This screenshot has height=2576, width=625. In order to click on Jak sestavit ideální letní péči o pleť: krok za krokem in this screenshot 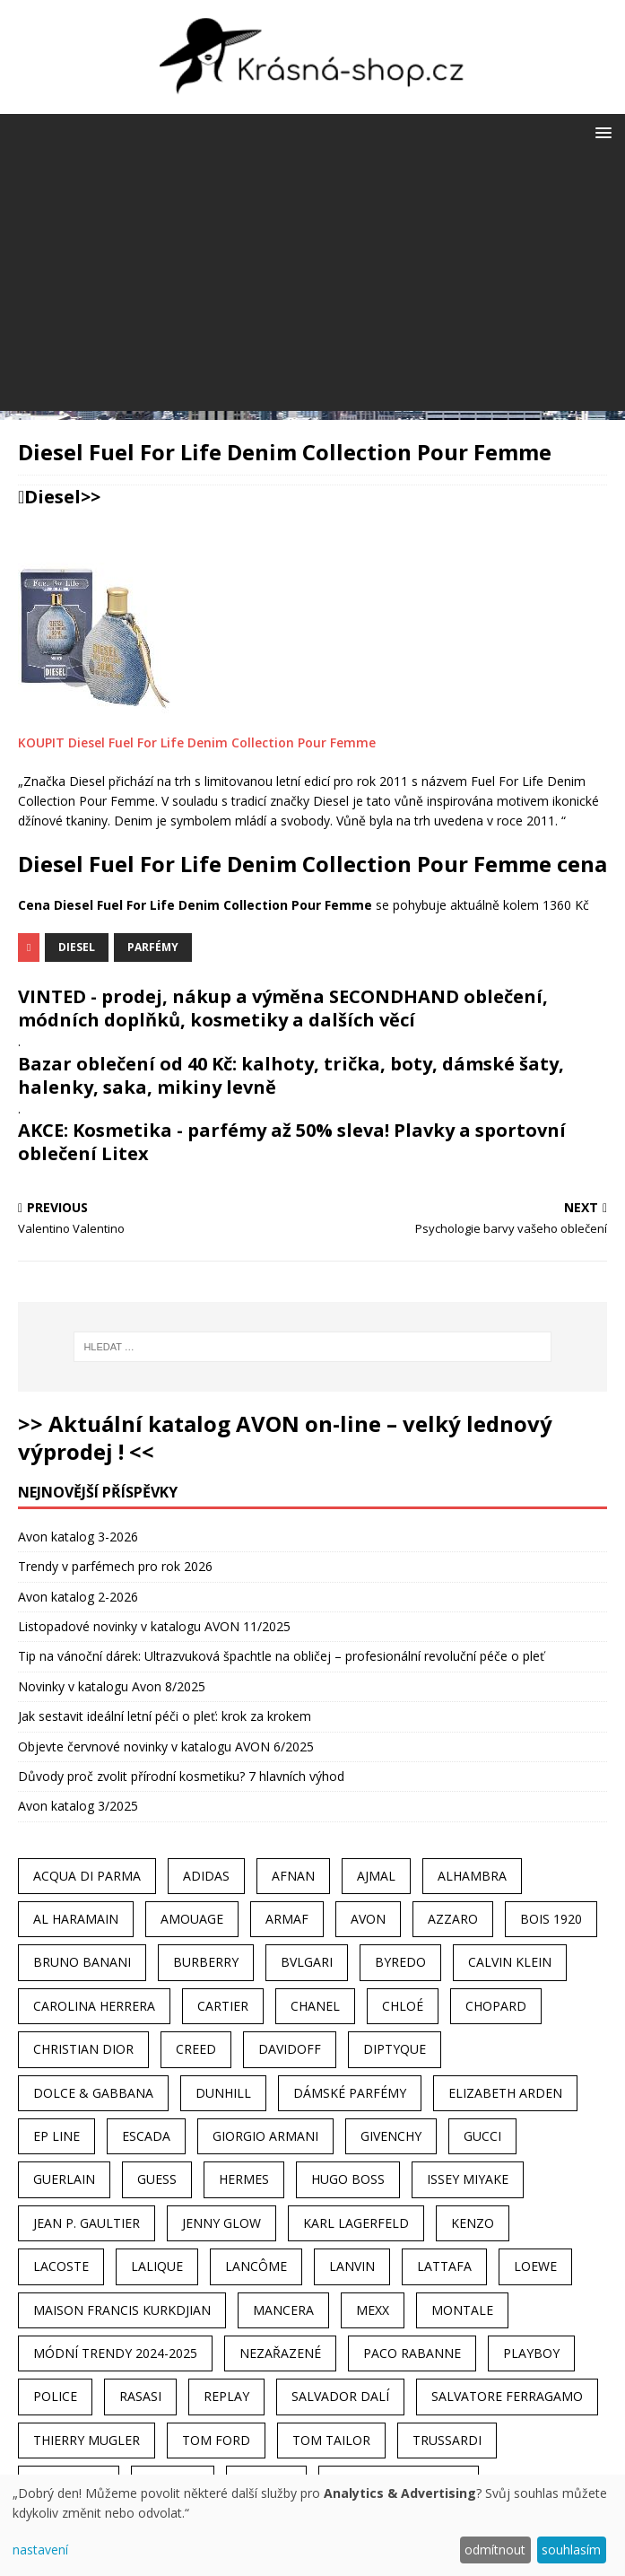, I will do `click(164, 1716)`.